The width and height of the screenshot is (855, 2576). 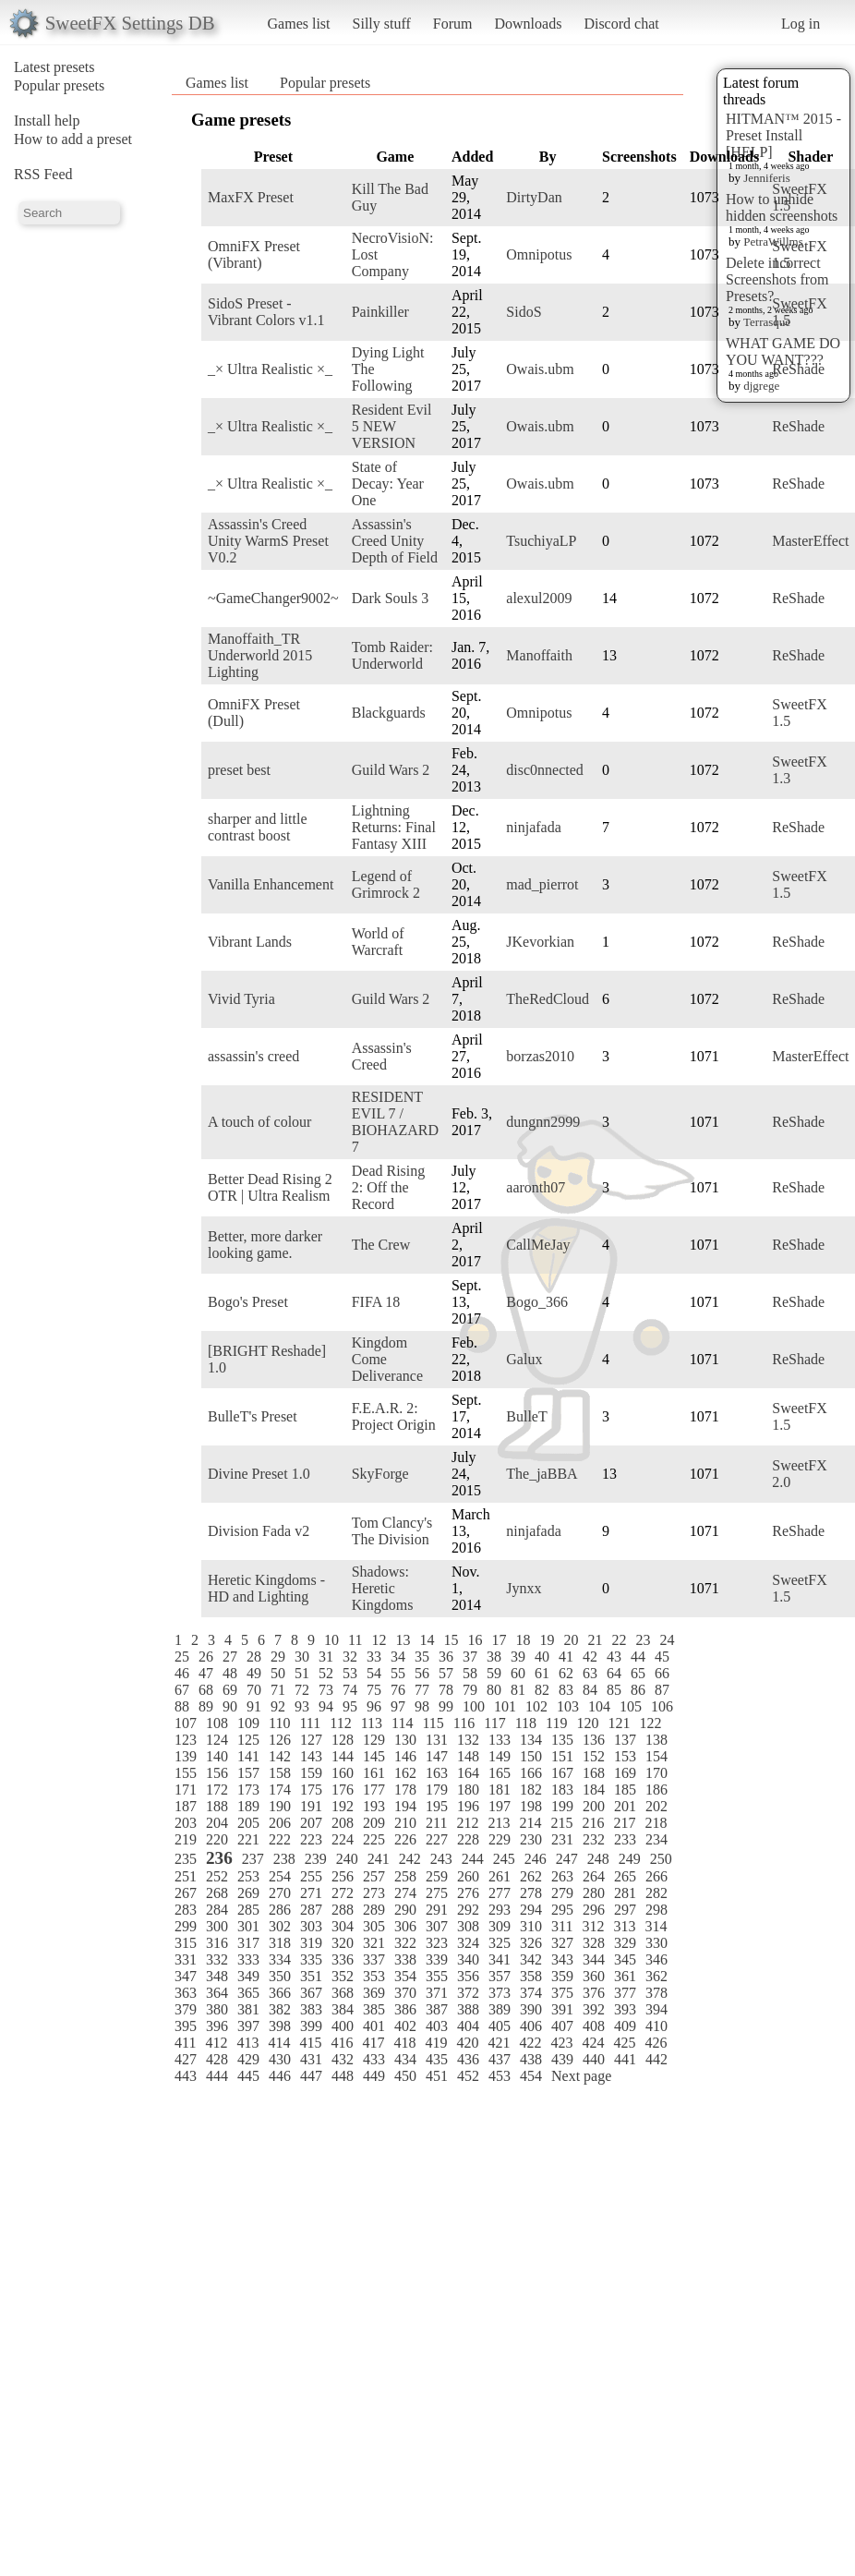 I want to click on 349, so click(x=248, y=1976).